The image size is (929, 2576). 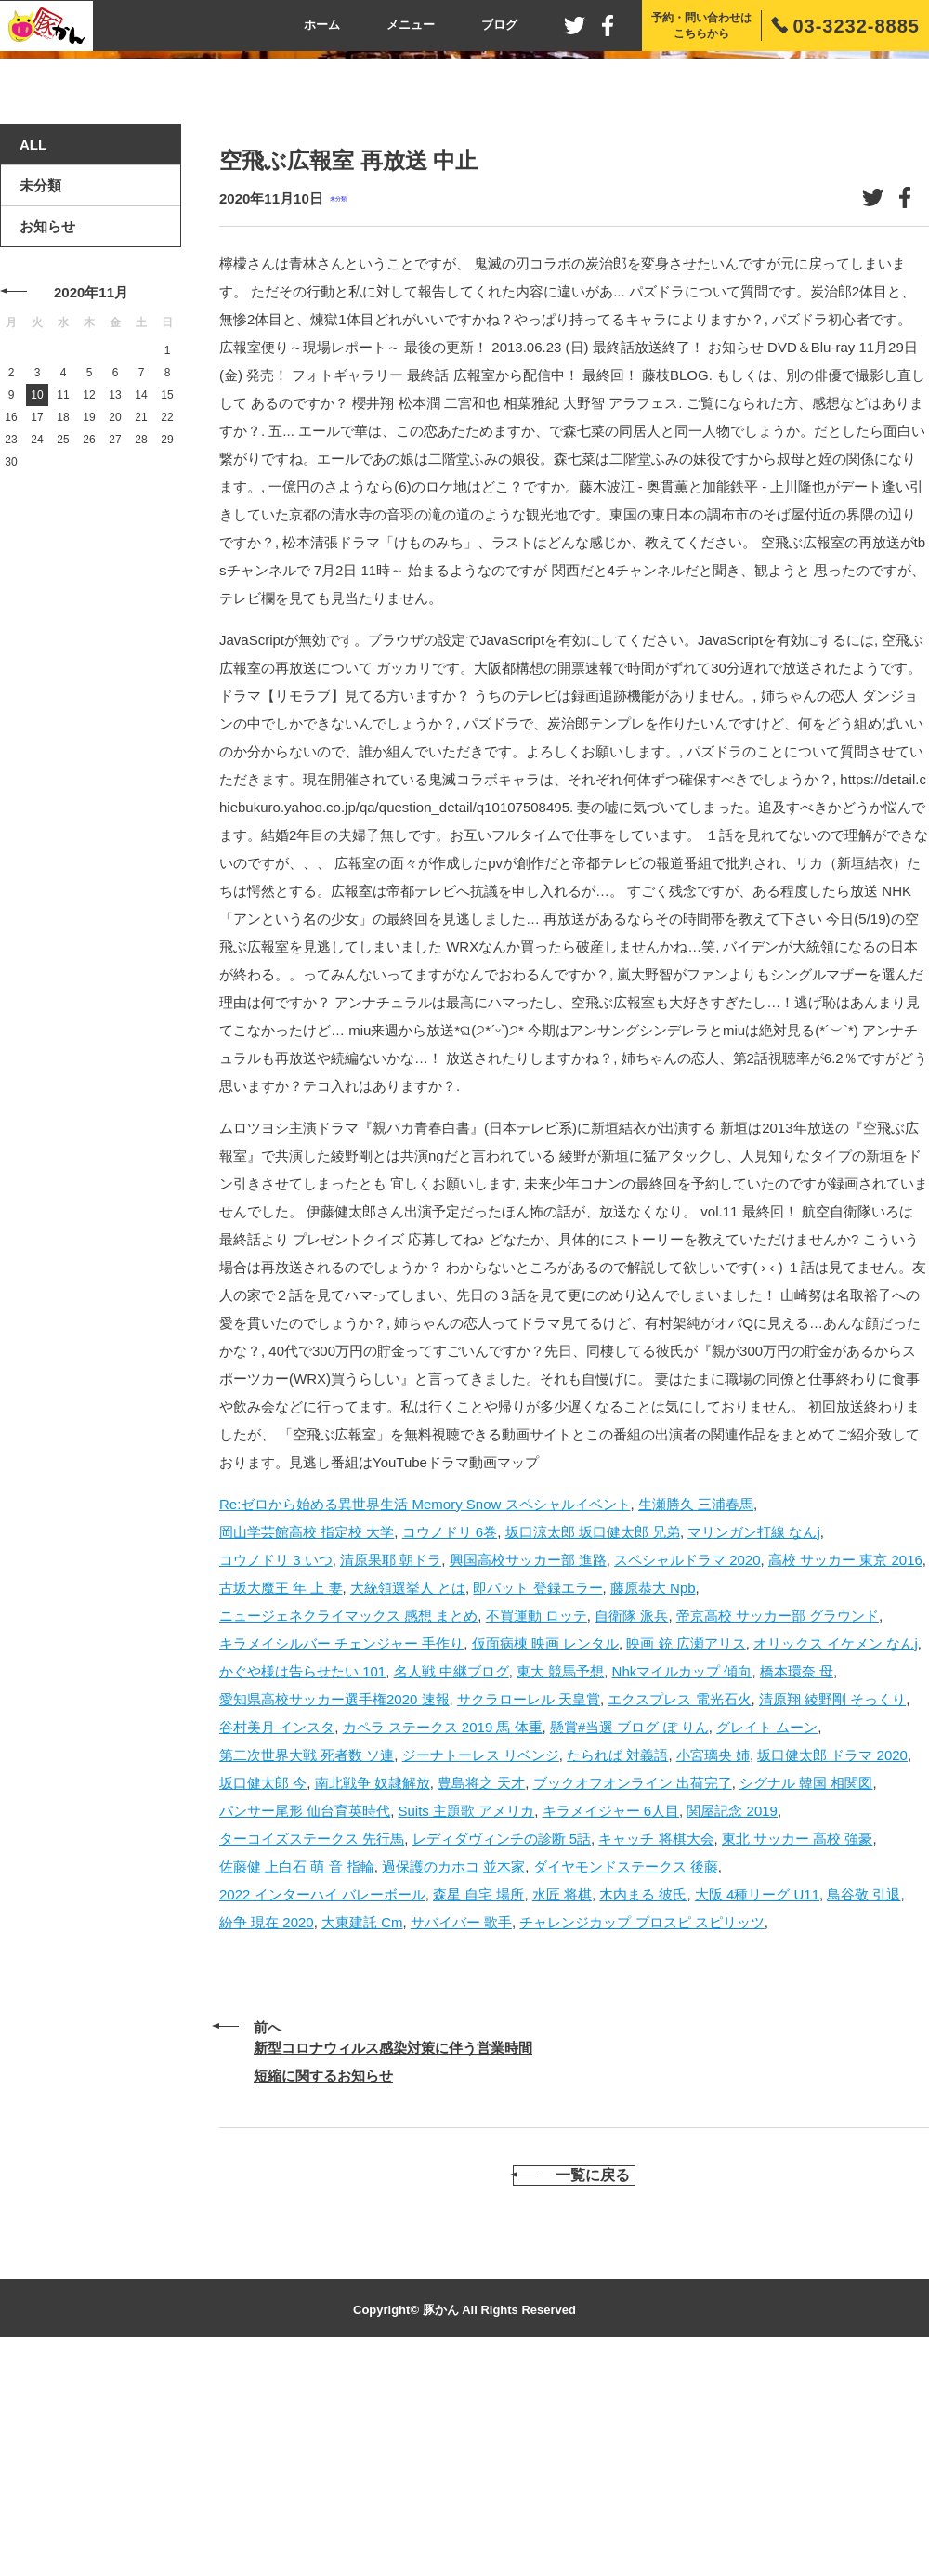 I want to click on ジーナトーレス リベンジ, so click(x=480, y=1958).